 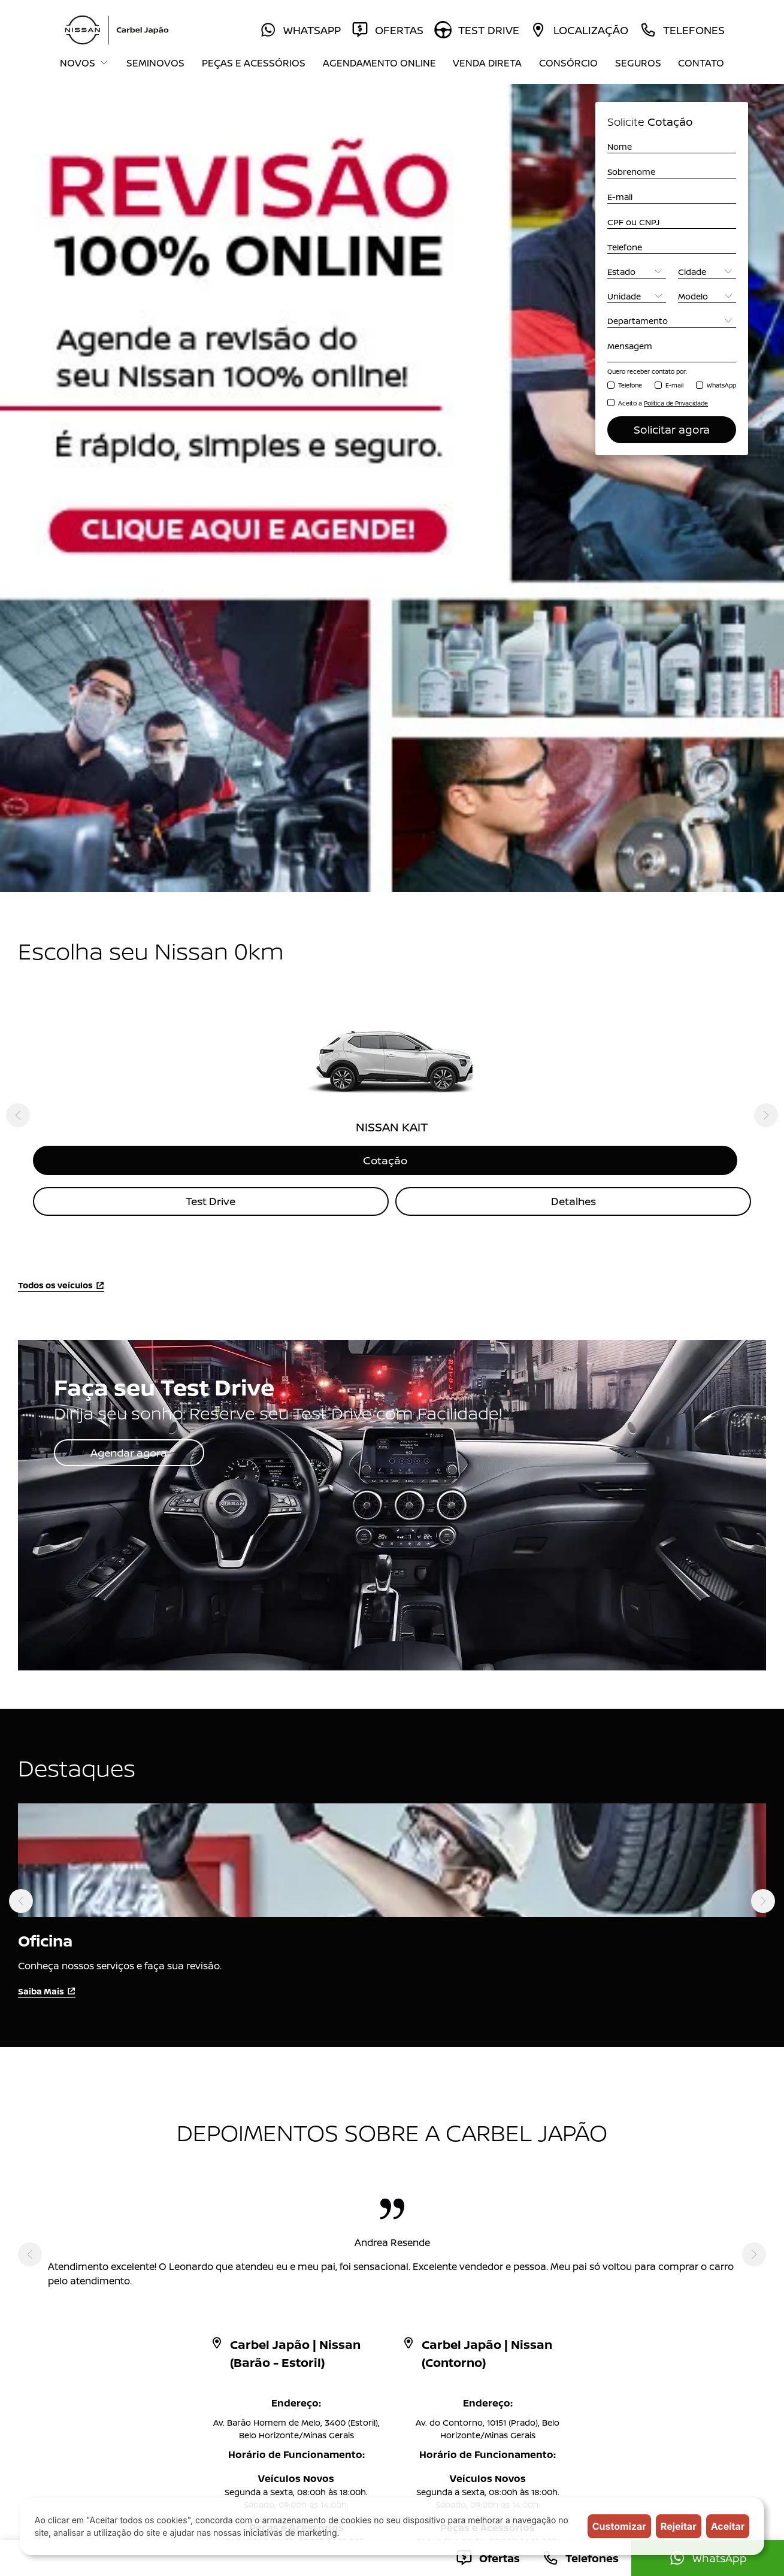 What do you see at coordinates (253, 62) in the screenshot?
I see `Peças e Acessórios` at bounding box center [253, 62].